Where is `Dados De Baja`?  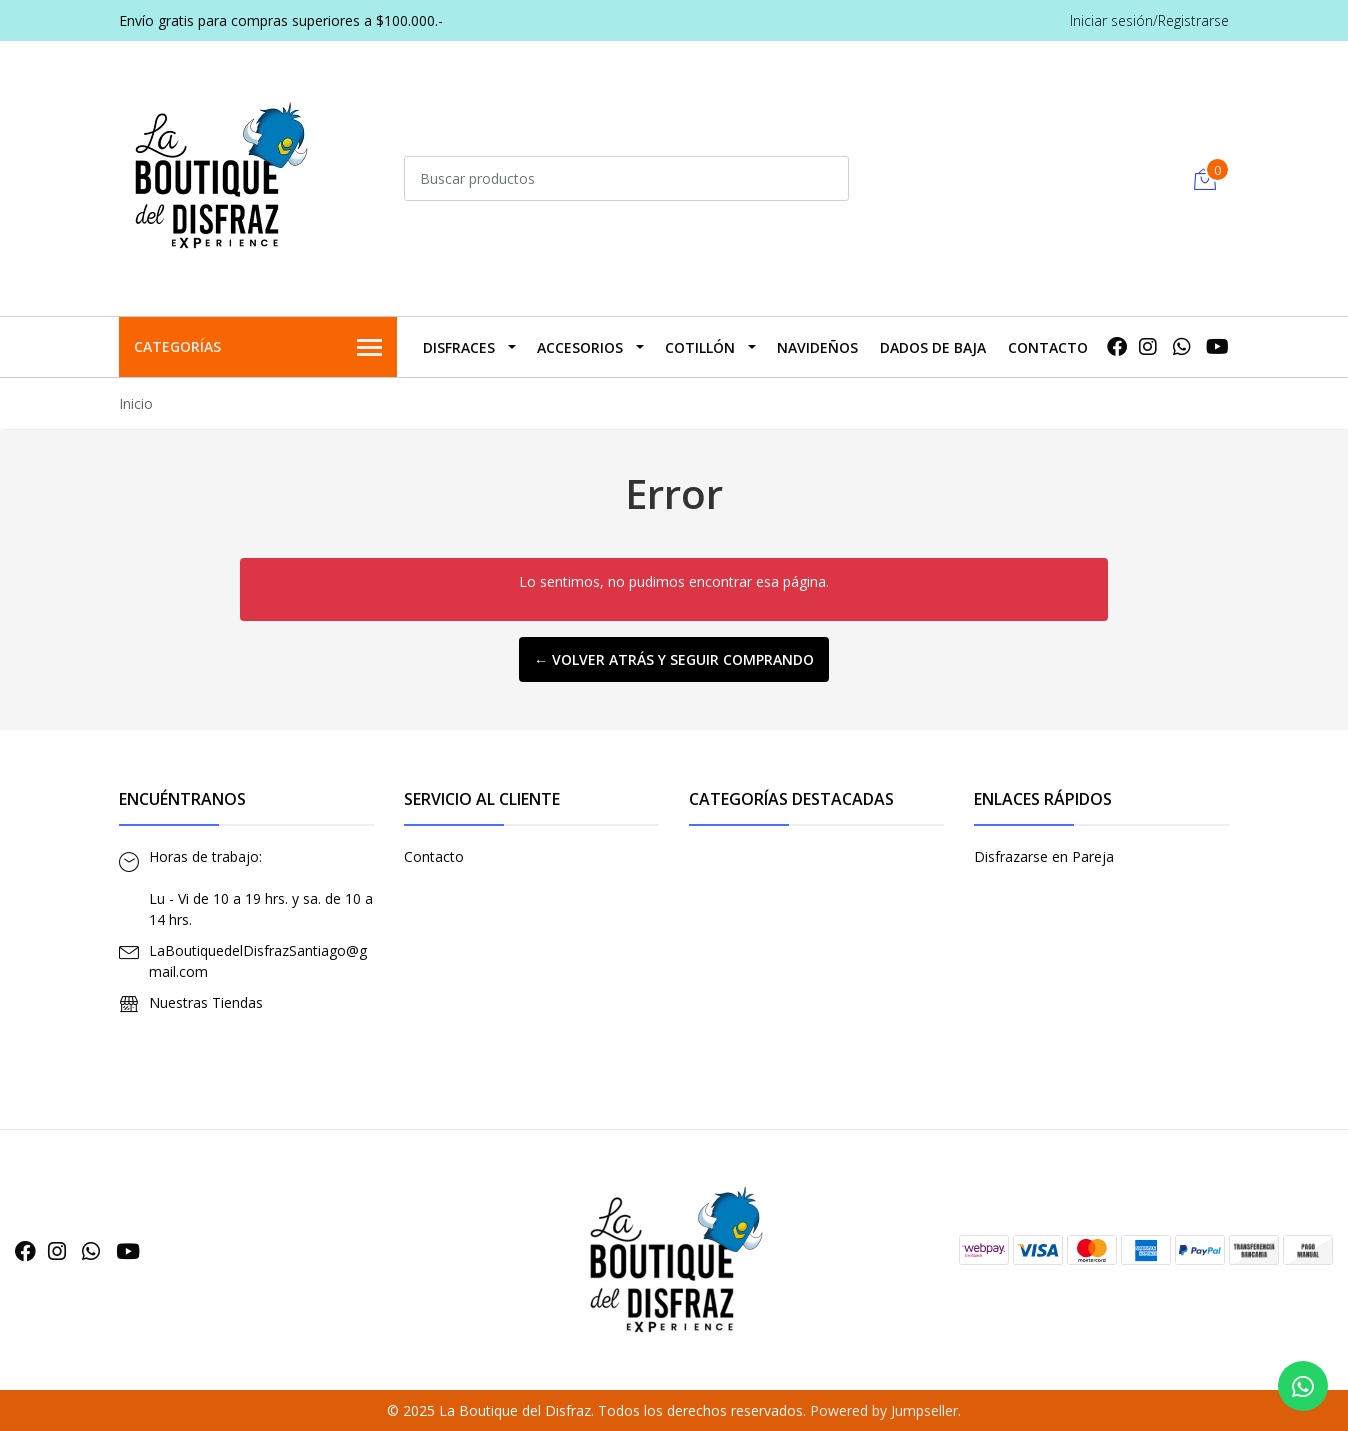 Dados De Baja is located at coordinates (933, 347).